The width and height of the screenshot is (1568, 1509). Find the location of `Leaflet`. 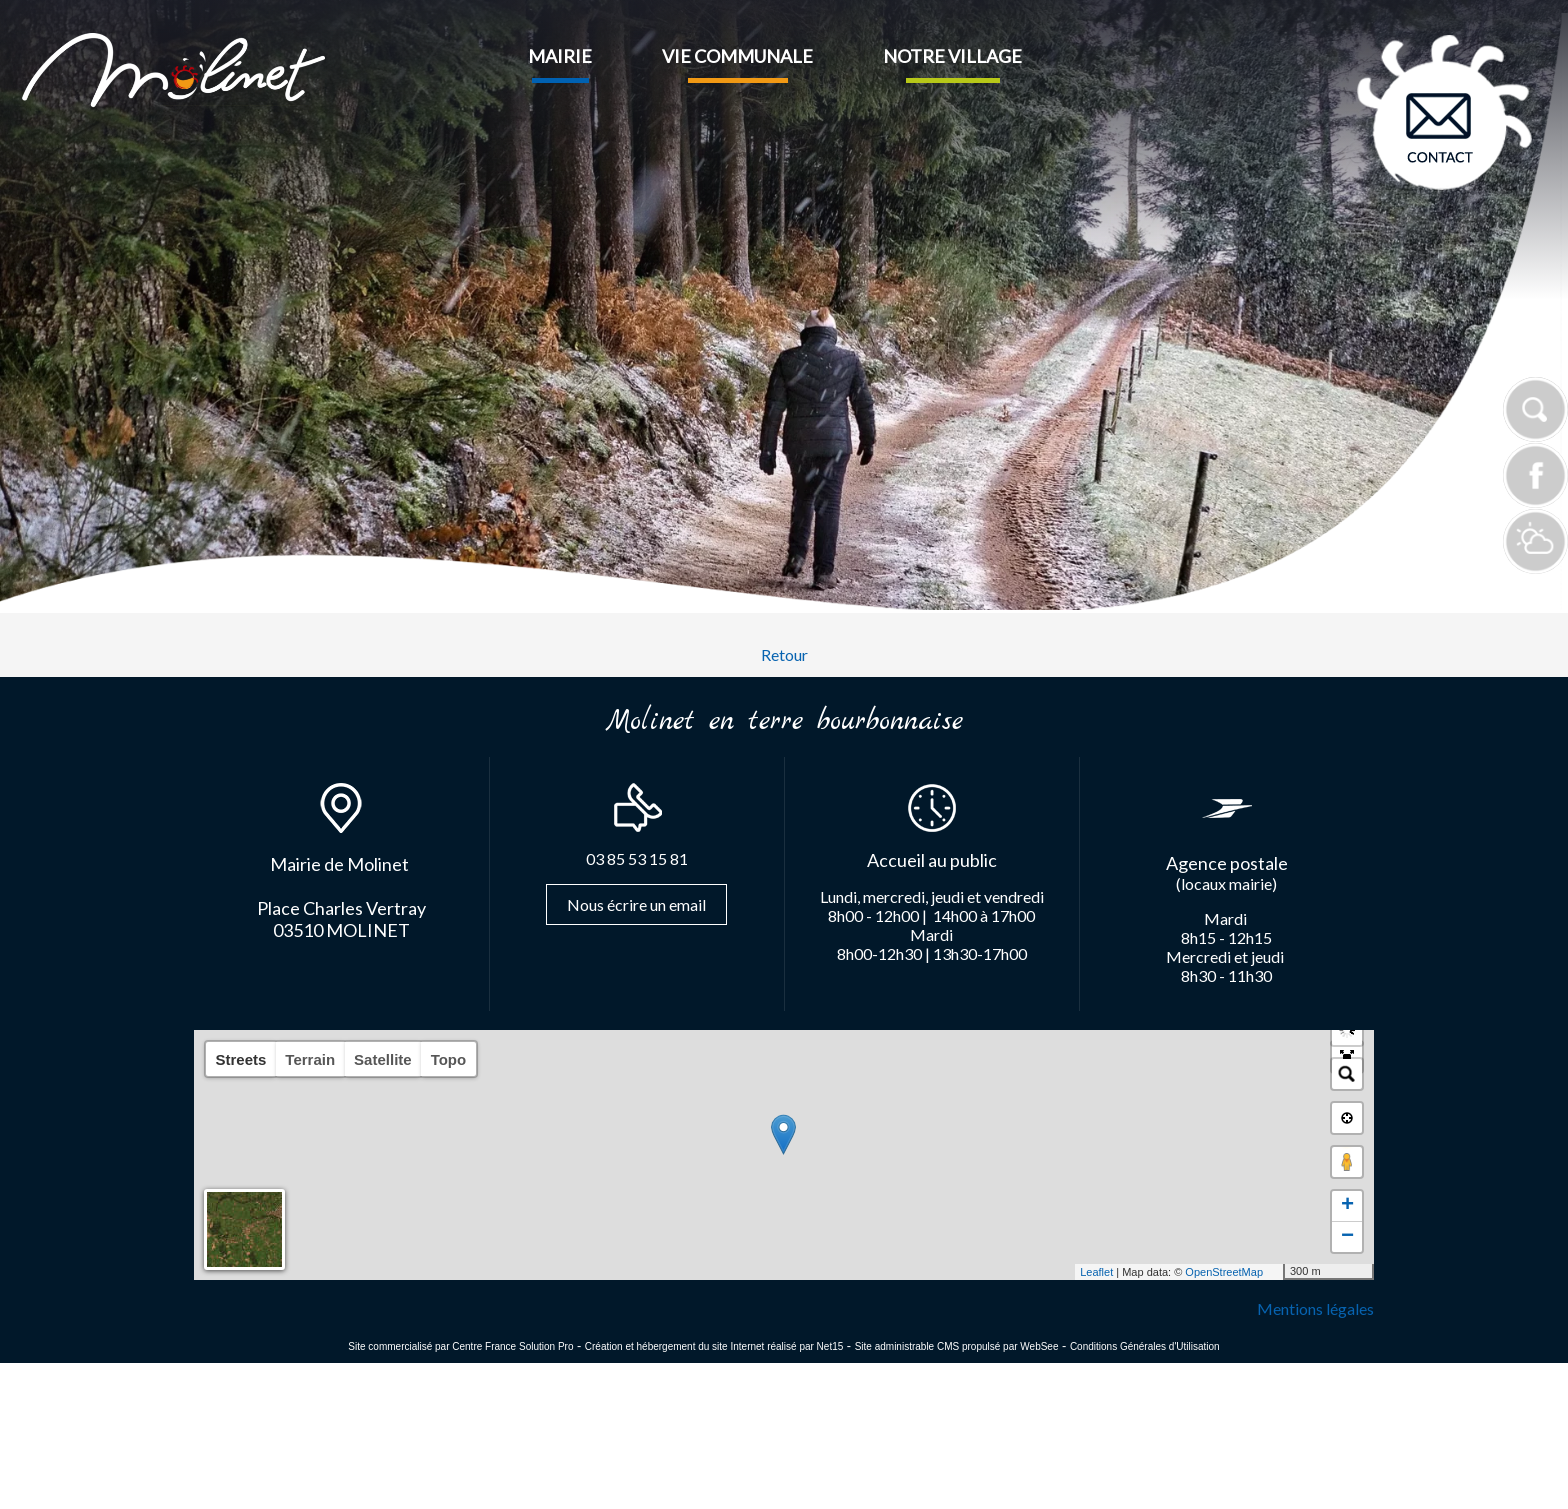

Leaflet is located at coordinates (1096, 1272).